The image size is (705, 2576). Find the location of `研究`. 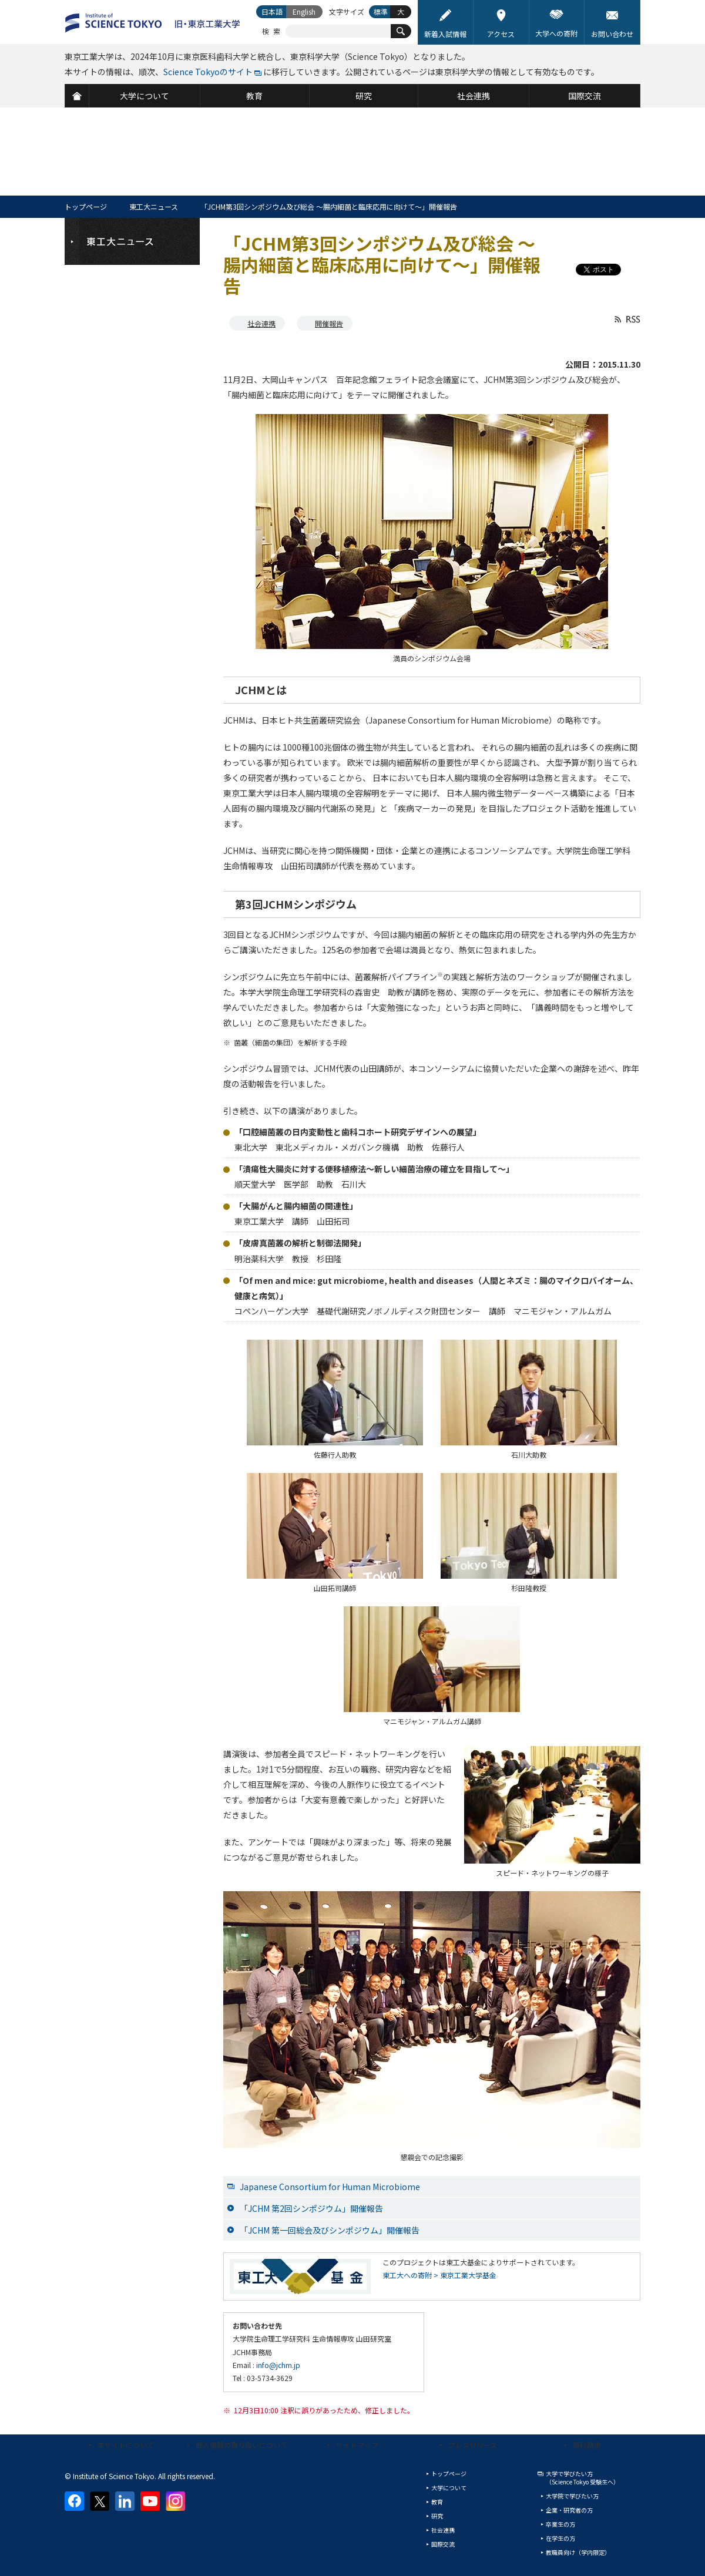

研究 is located at coordinates (437, 2515).